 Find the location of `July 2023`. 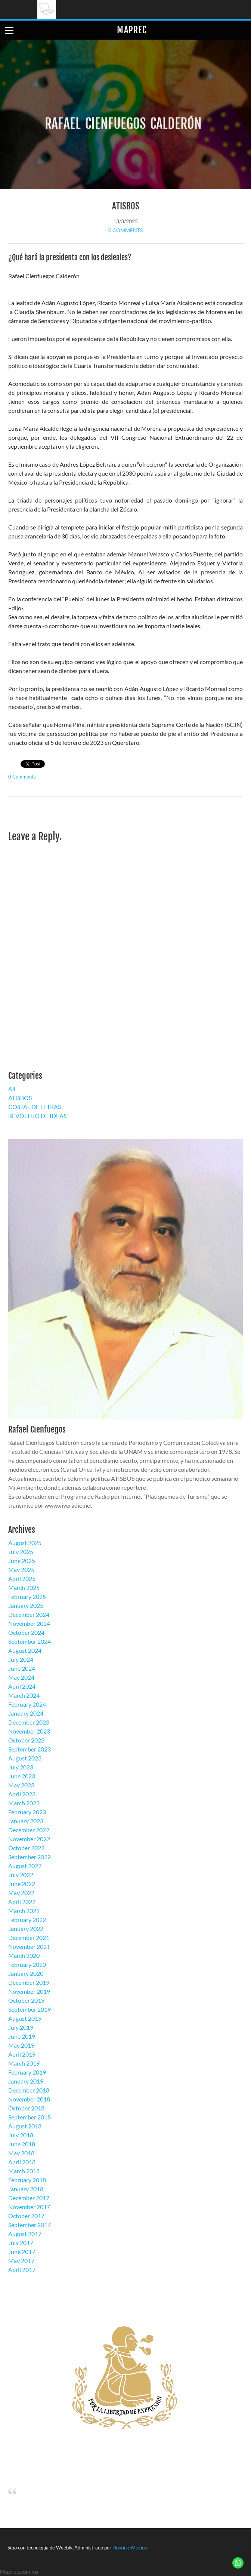

July 2023 is located at coordinates (20, 1767).